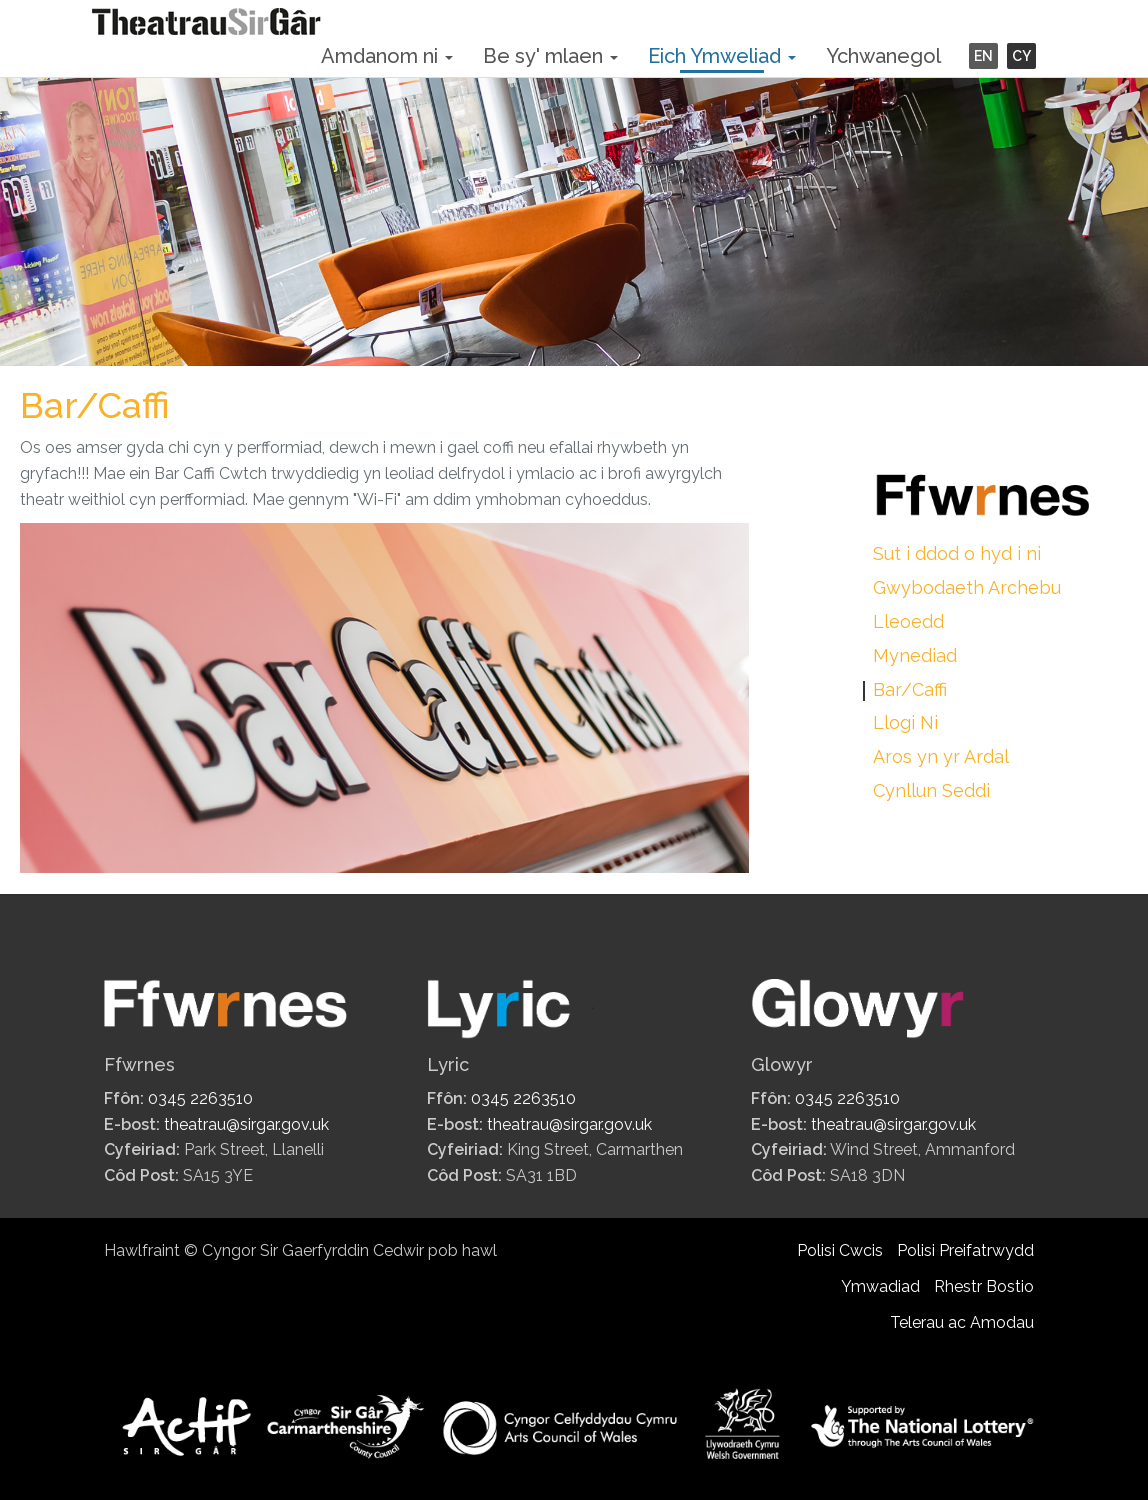  Describe the element at coordinates (880, 1286) in the screenshot. I see `Ymwadiad` at that location.